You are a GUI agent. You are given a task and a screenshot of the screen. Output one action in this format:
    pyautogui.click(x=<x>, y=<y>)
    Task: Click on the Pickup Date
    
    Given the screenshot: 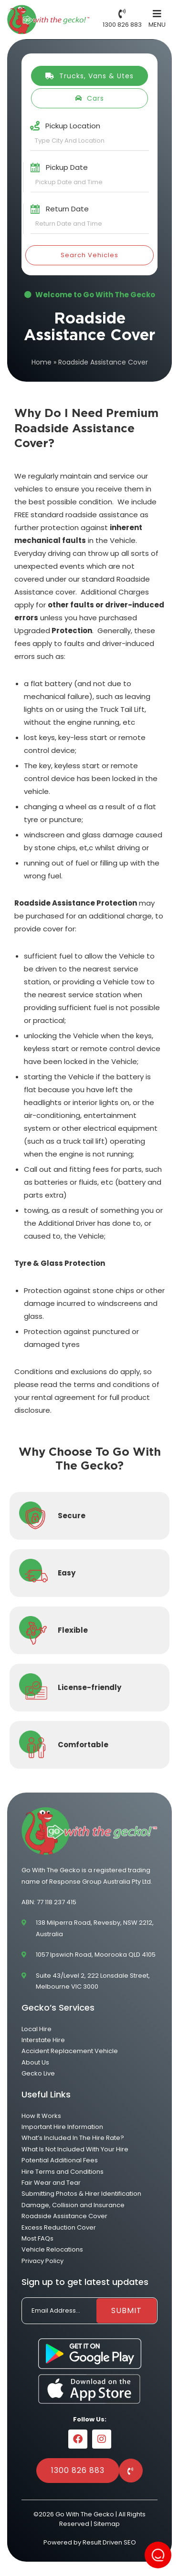 What is the action you would take?
    pyautogui.click(x=67, y=167)
    